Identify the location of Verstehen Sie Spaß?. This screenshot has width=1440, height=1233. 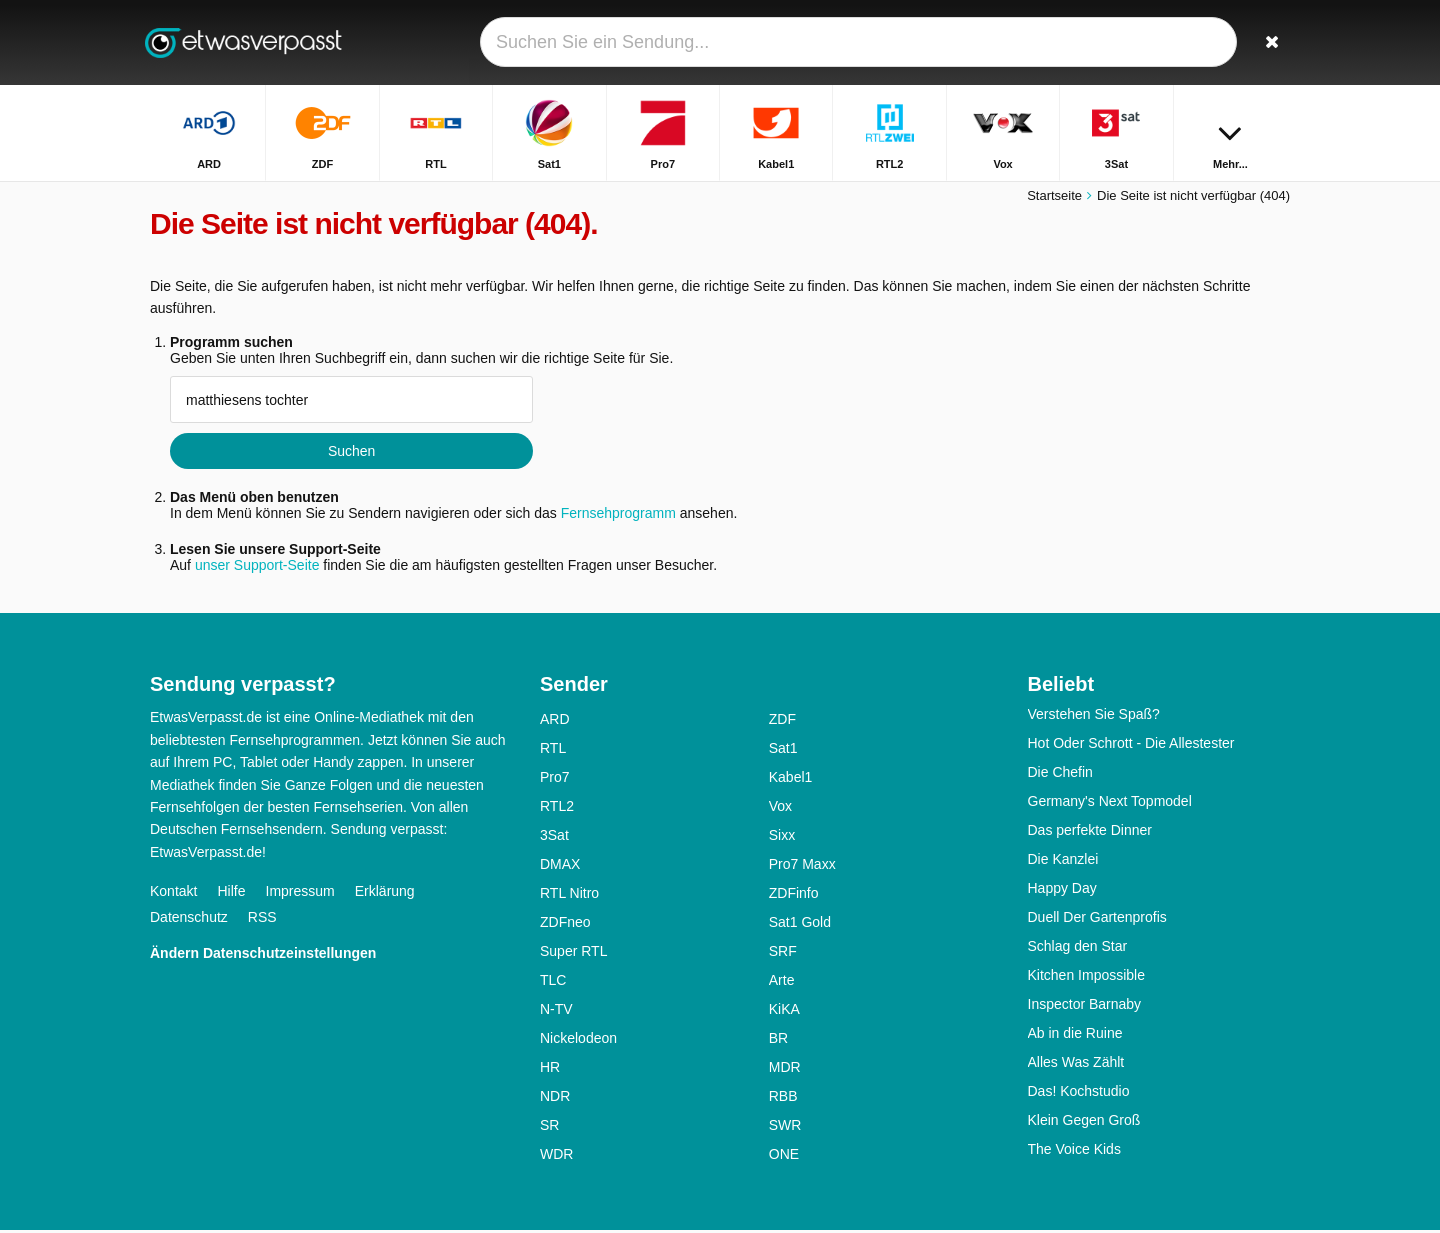
(1094, 717).